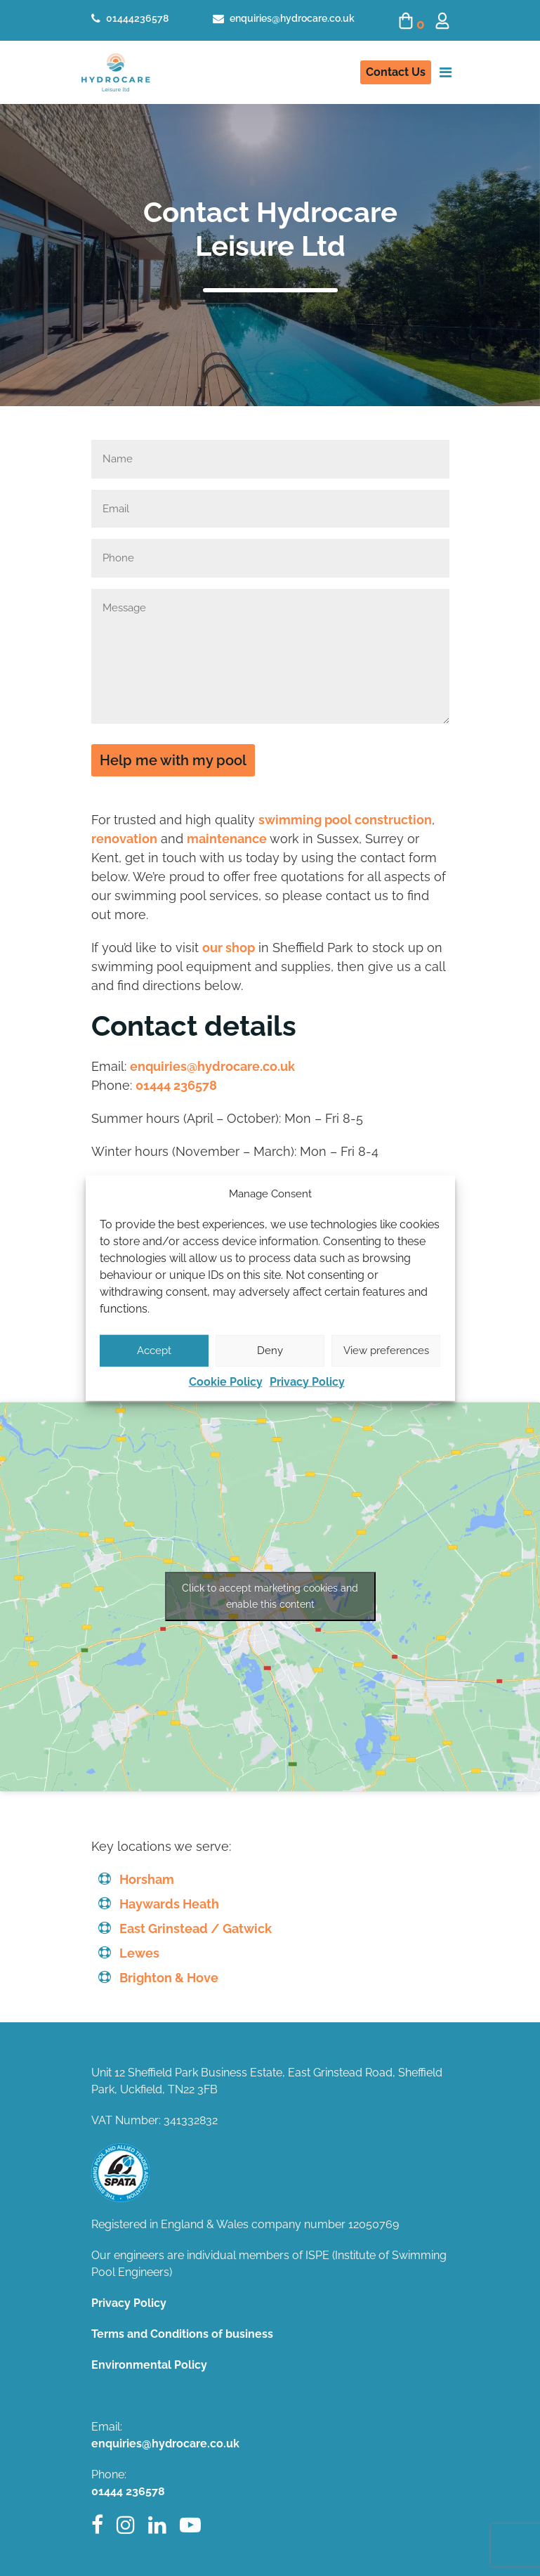 The width and height of the screenshot is (540, 2576). I want to click on our shop, so click(228, 947).